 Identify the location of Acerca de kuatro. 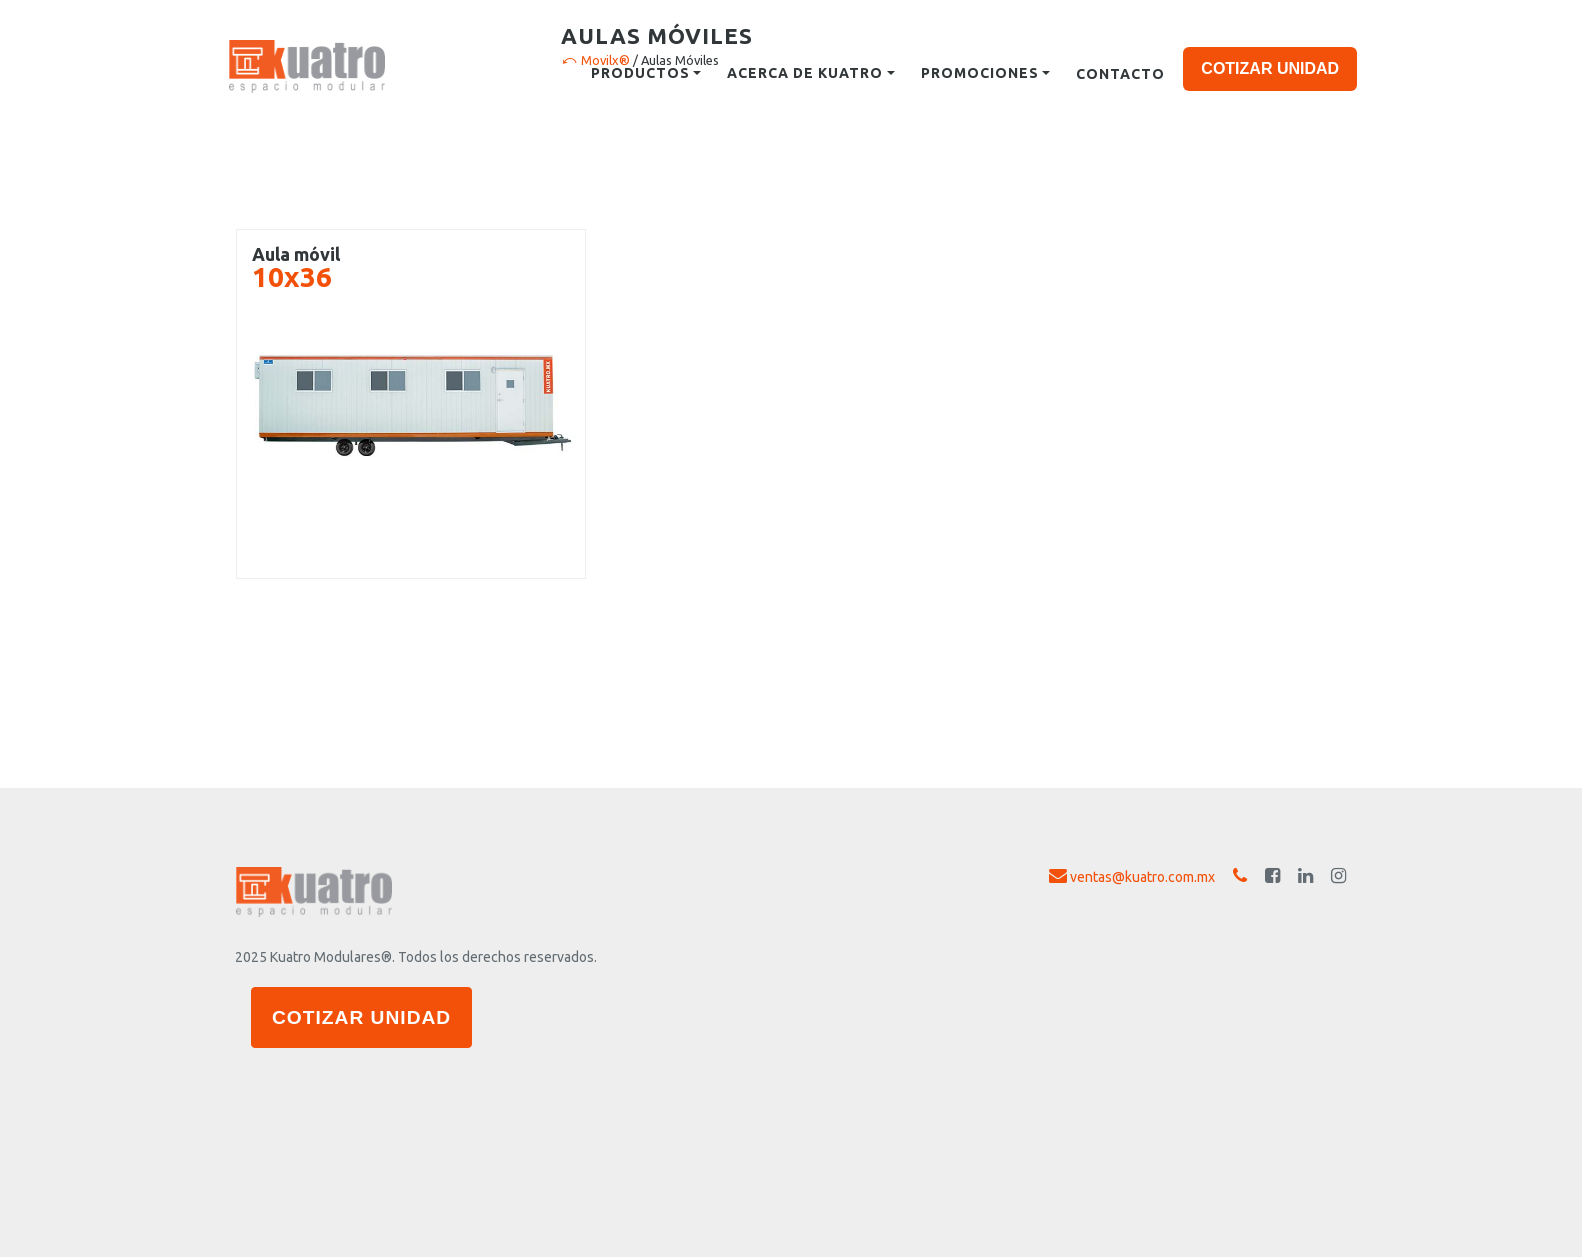
(805, 73).